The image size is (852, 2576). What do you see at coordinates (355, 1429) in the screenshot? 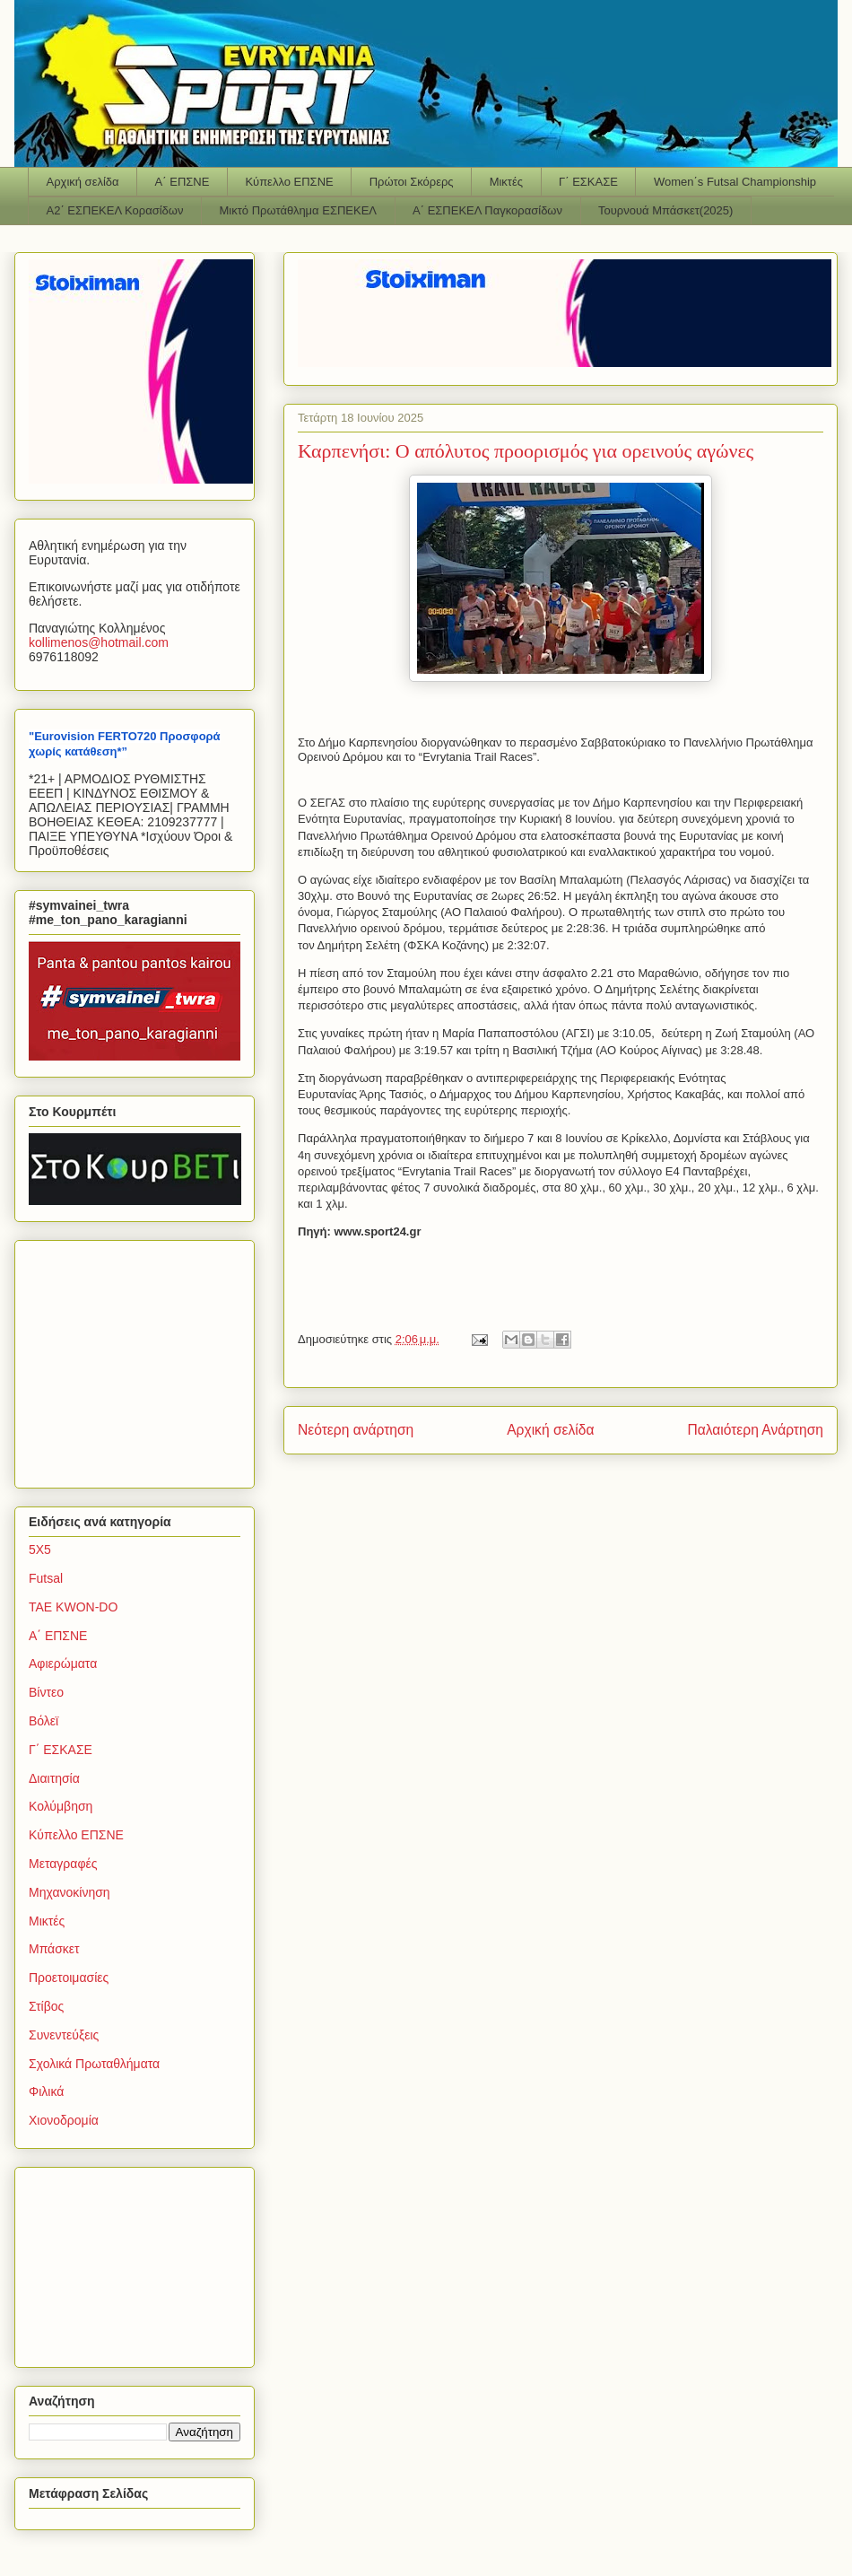
I see `Νεότερη ανάρτηση` at bounding box center [355, 1429].